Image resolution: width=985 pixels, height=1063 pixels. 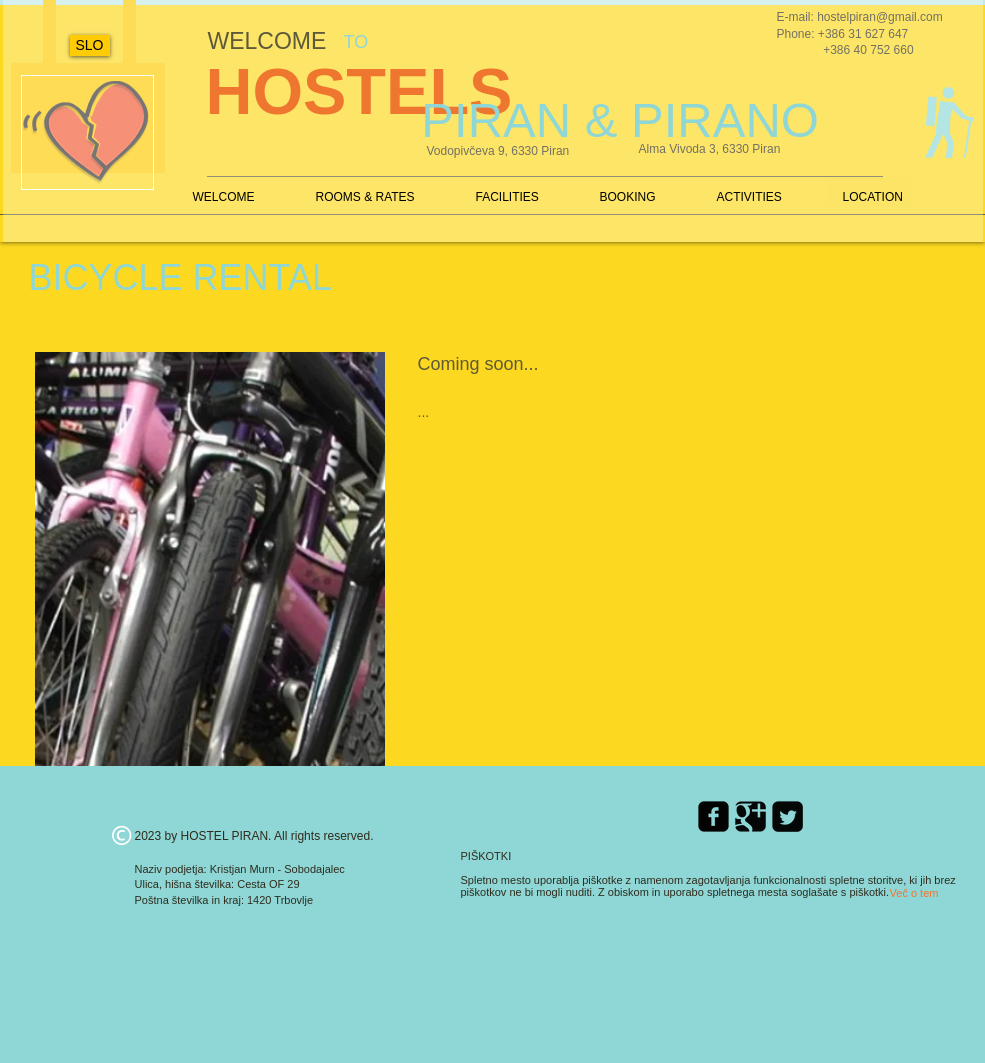 I want to click on [Facebook Square], so click(x=713, y=816).